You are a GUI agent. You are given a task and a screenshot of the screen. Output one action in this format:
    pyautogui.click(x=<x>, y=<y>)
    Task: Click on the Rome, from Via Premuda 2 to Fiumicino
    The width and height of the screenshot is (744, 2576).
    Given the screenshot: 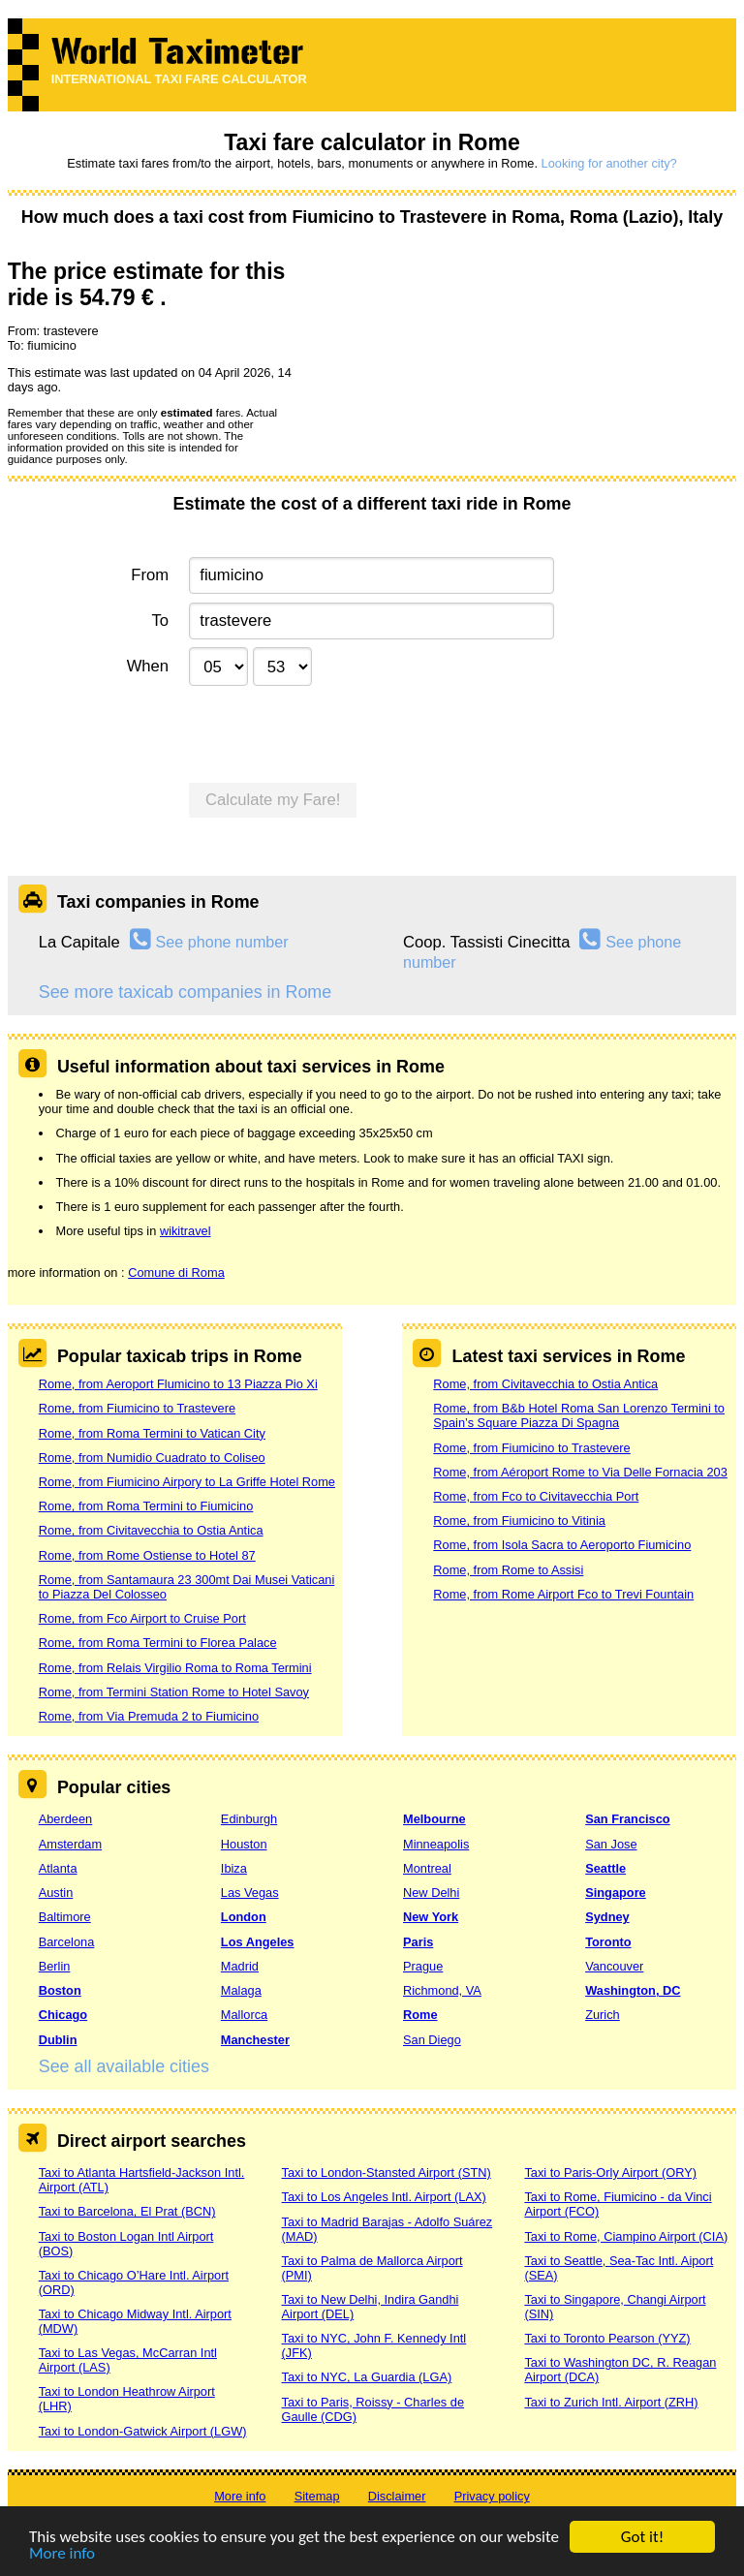 What is the action you would take?
    pyautogui.click(x=149, y=1716)
    